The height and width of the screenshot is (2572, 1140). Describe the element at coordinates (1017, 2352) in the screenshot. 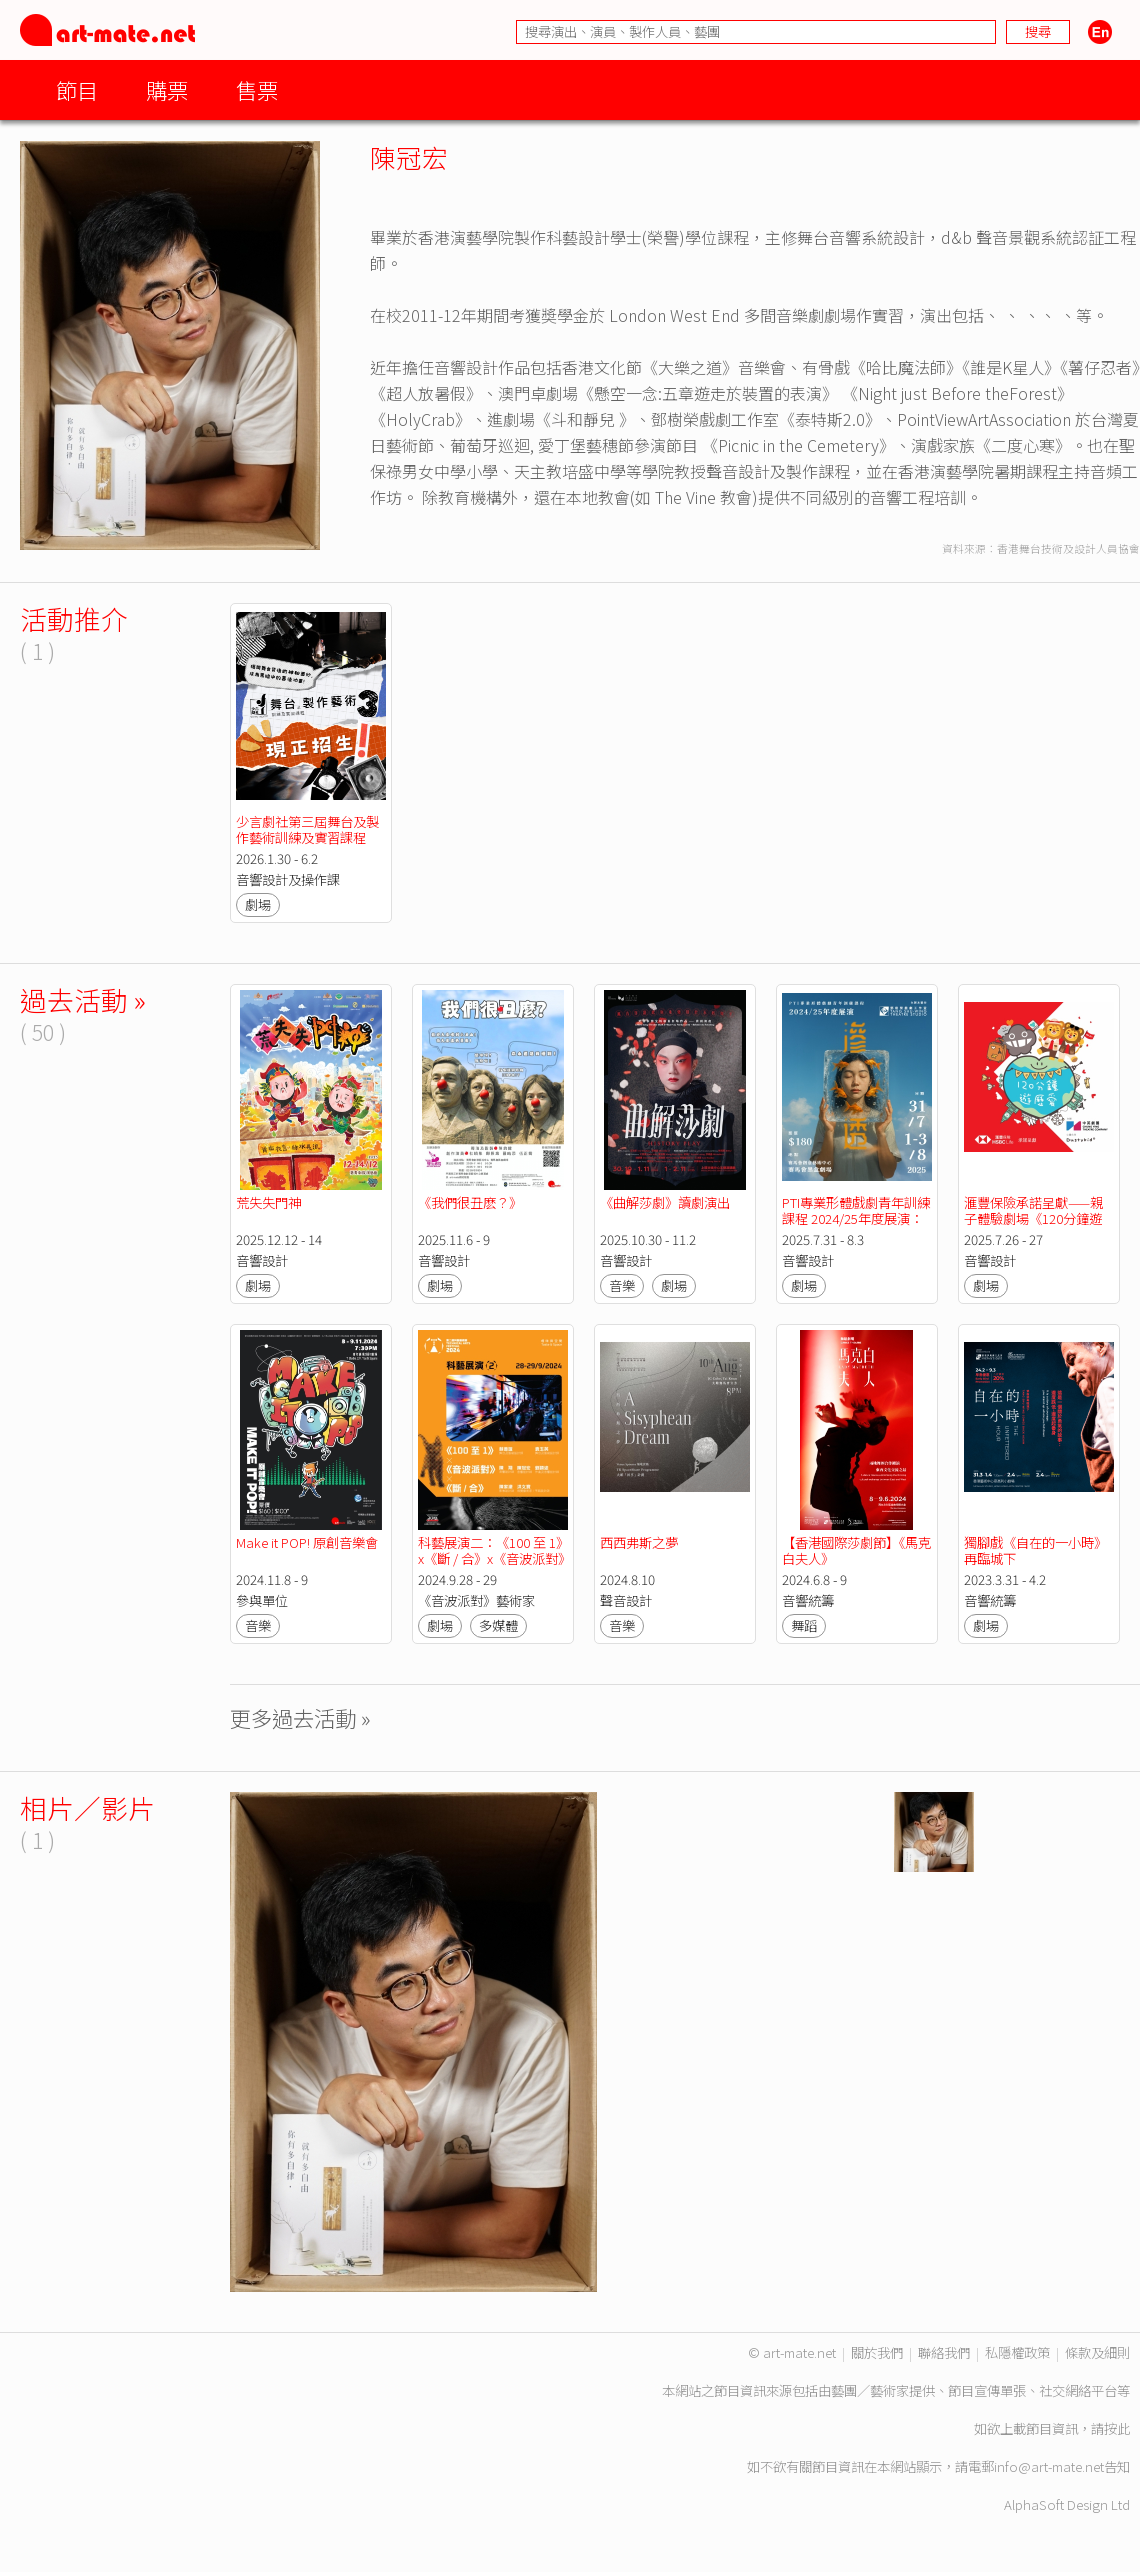

I see `私隱權政策` at that location.